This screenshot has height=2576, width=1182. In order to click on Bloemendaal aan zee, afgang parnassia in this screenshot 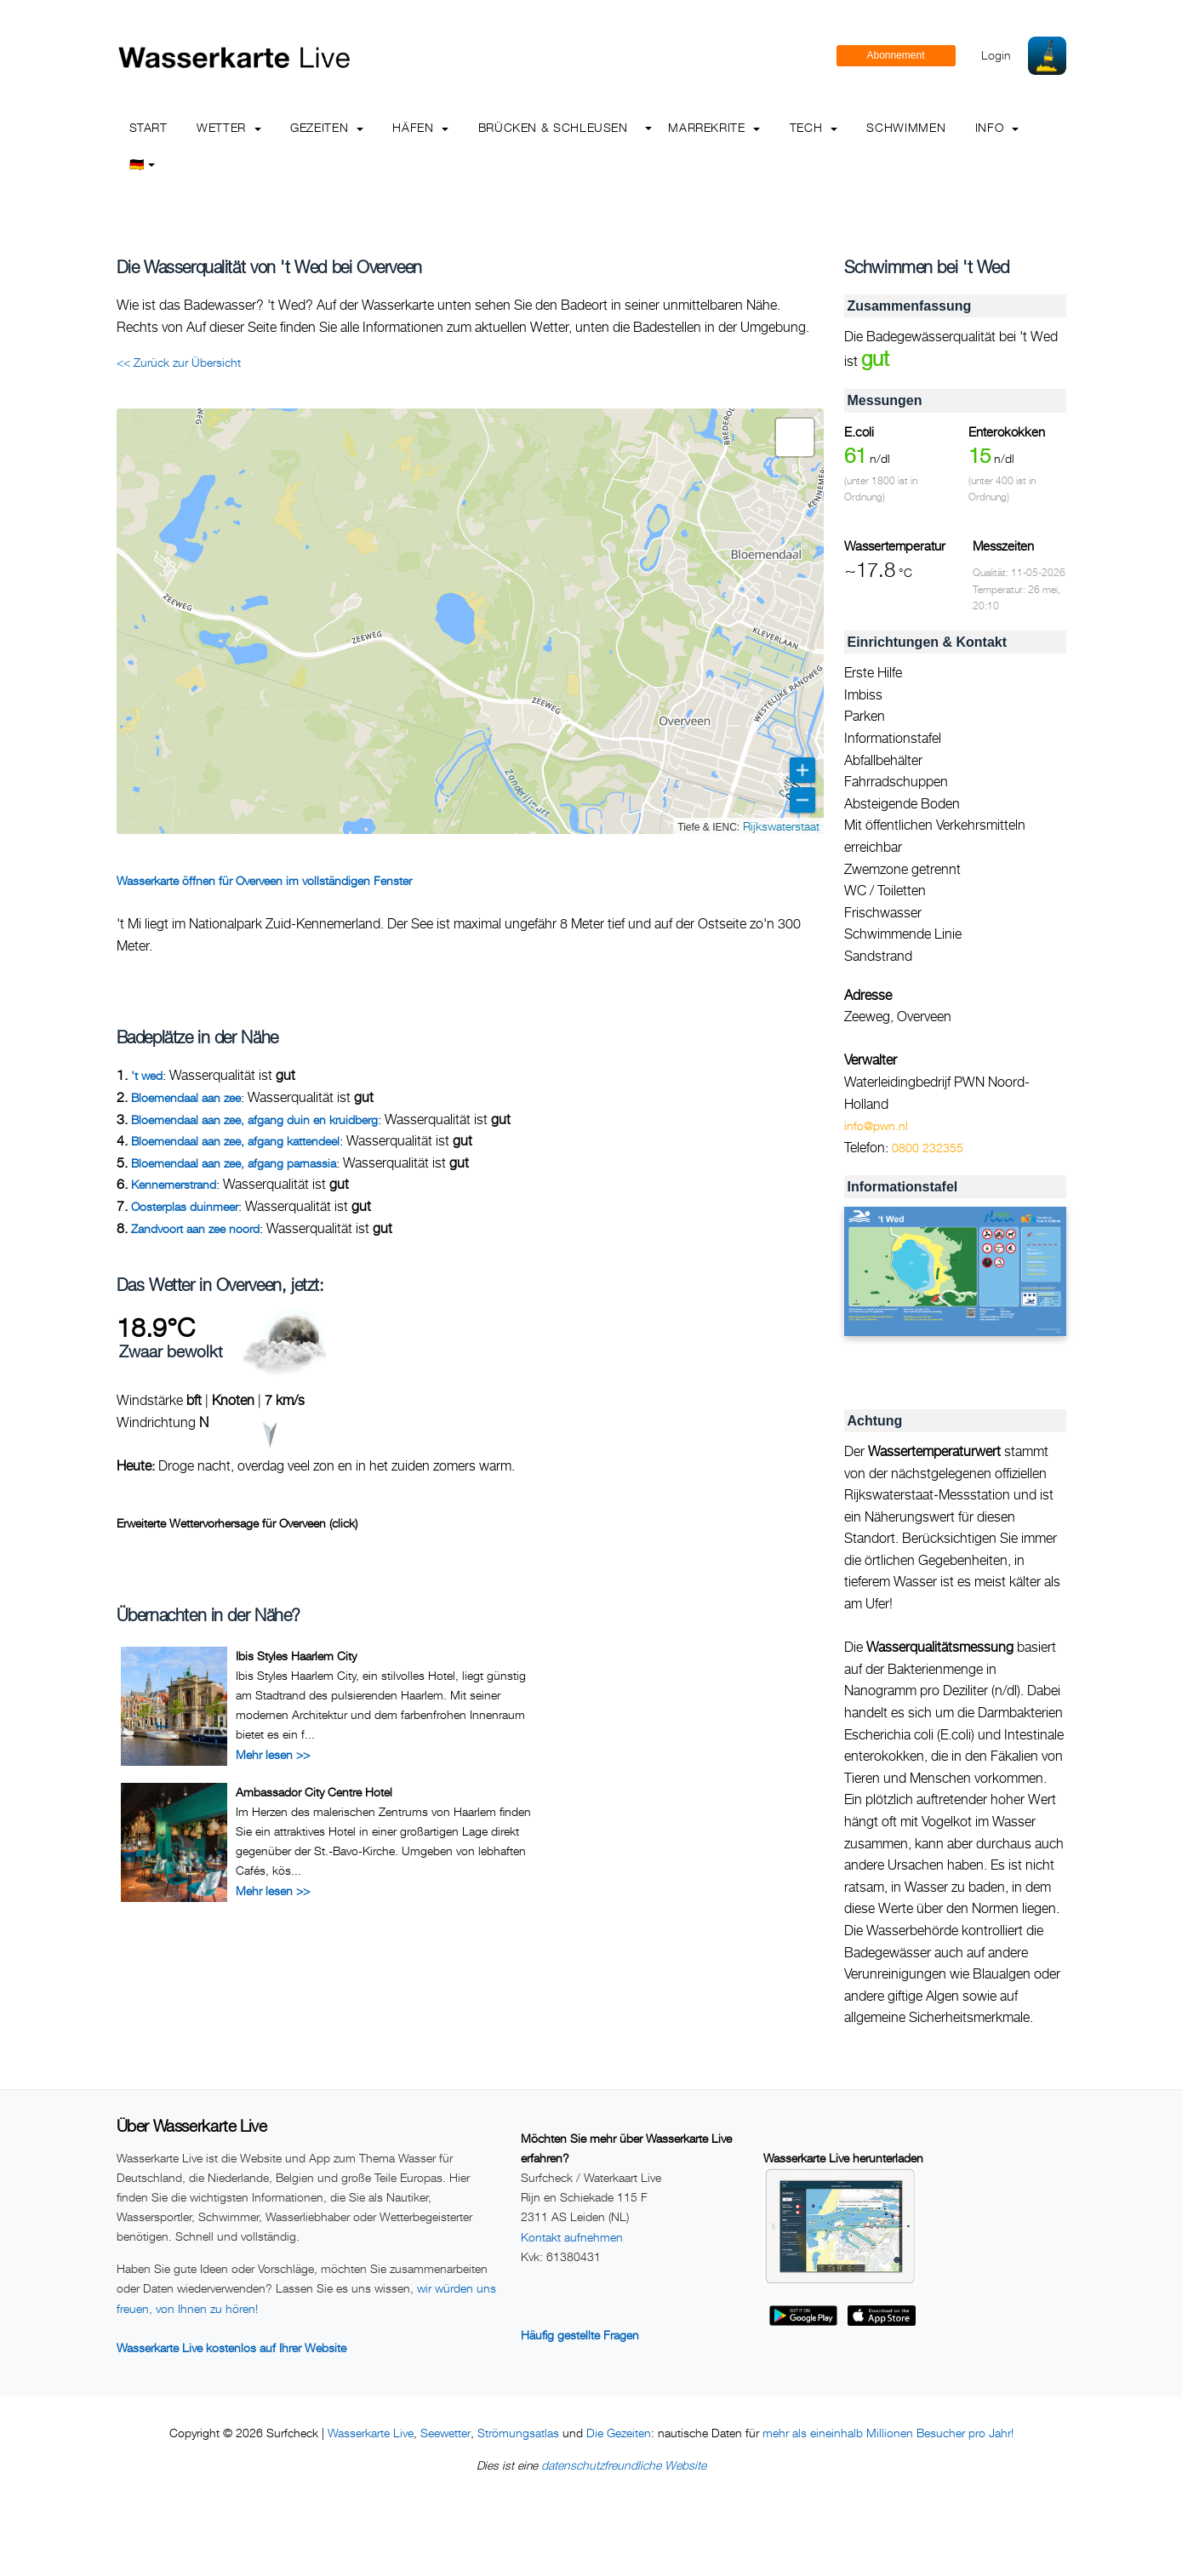, I will do `click(233, 1163)`.